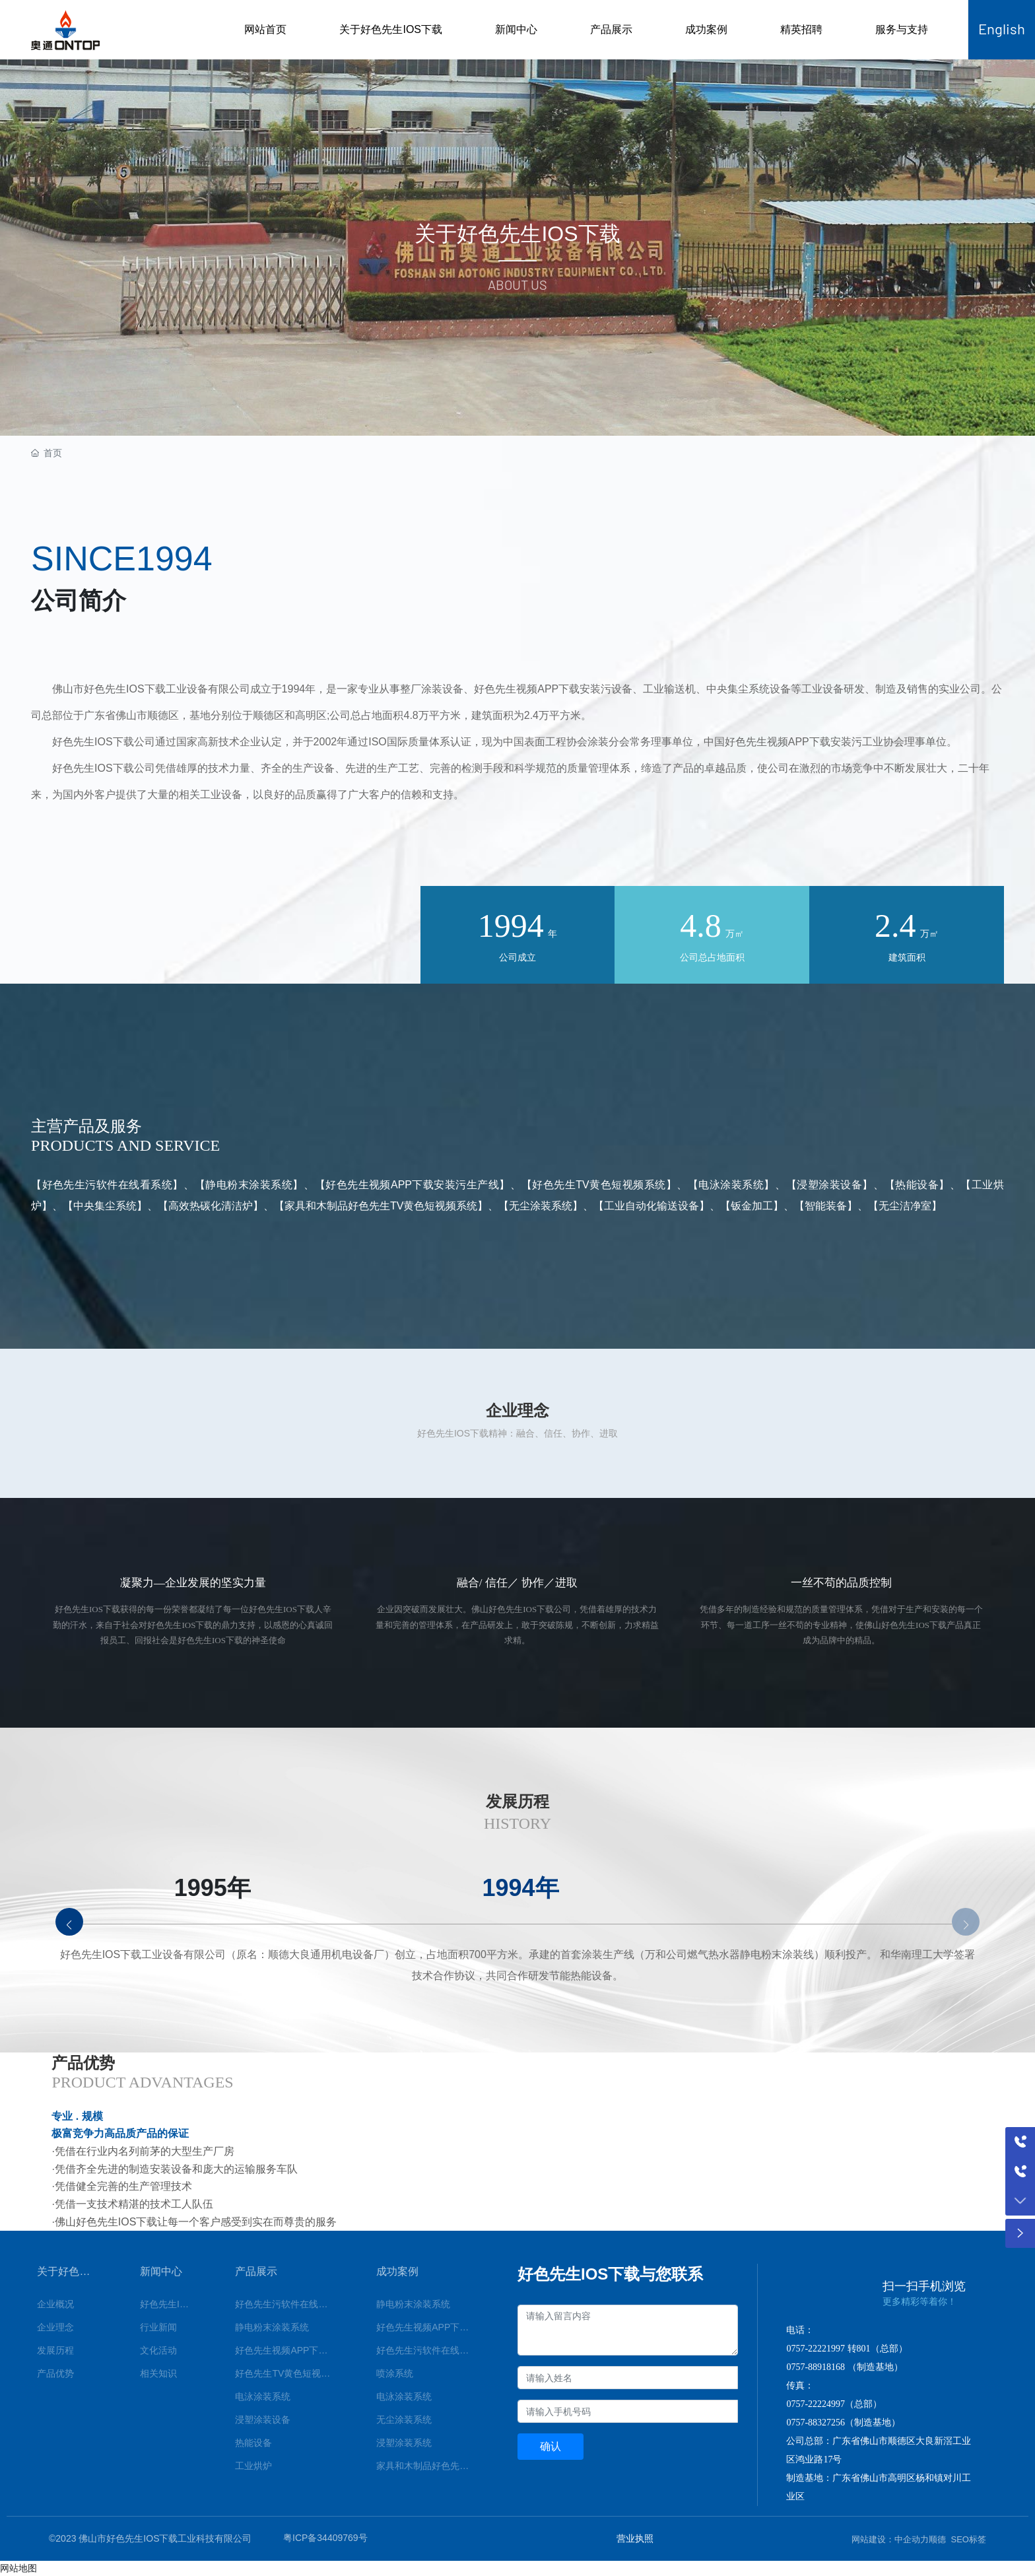 This screenshot has height=2576, width=1035. Describe the element at coordinates (801, 29) in the screenshot. I see `精英招聘` at that location.